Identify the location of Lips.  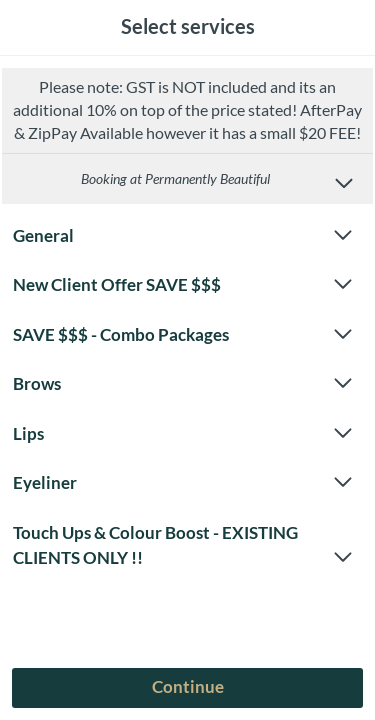
(182, 434).